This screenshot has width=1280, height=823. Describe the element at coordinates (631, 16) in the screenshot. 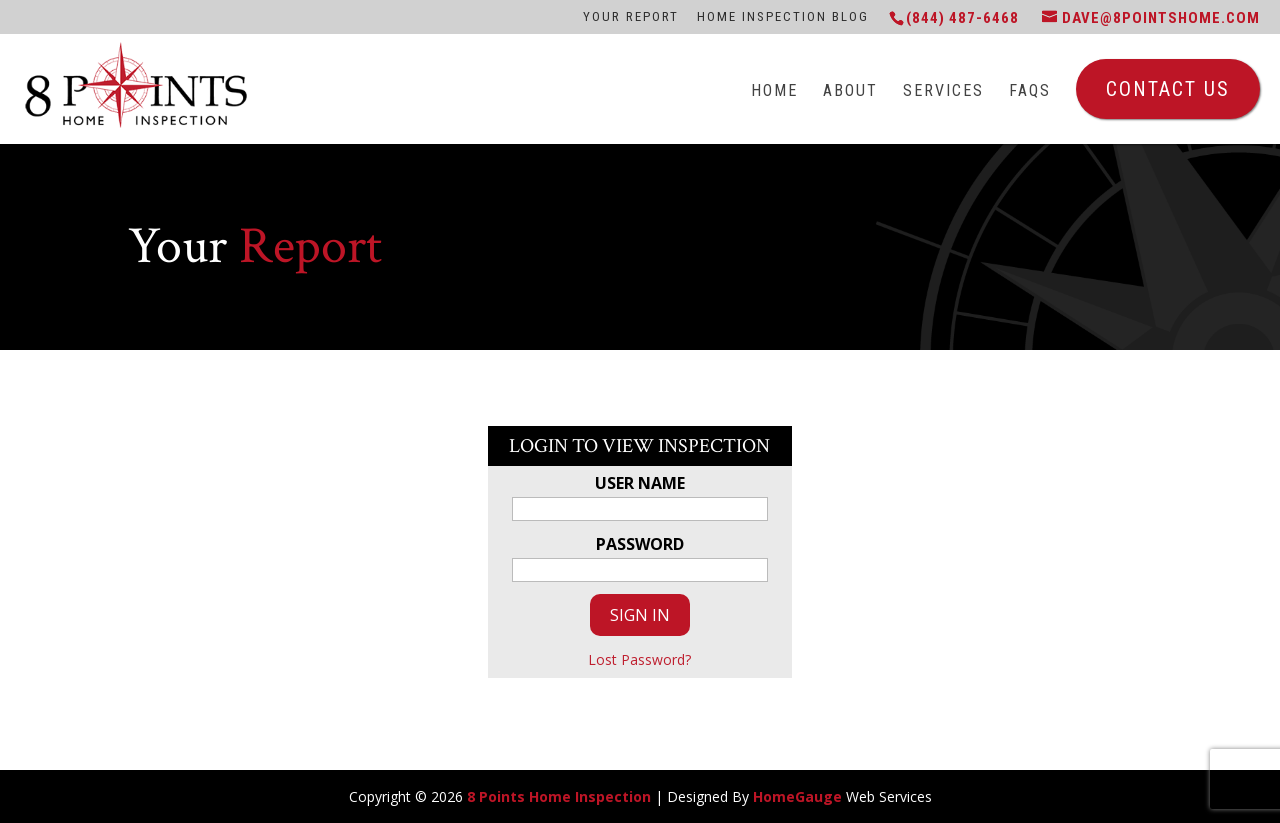

I see `Your Report` at that location.